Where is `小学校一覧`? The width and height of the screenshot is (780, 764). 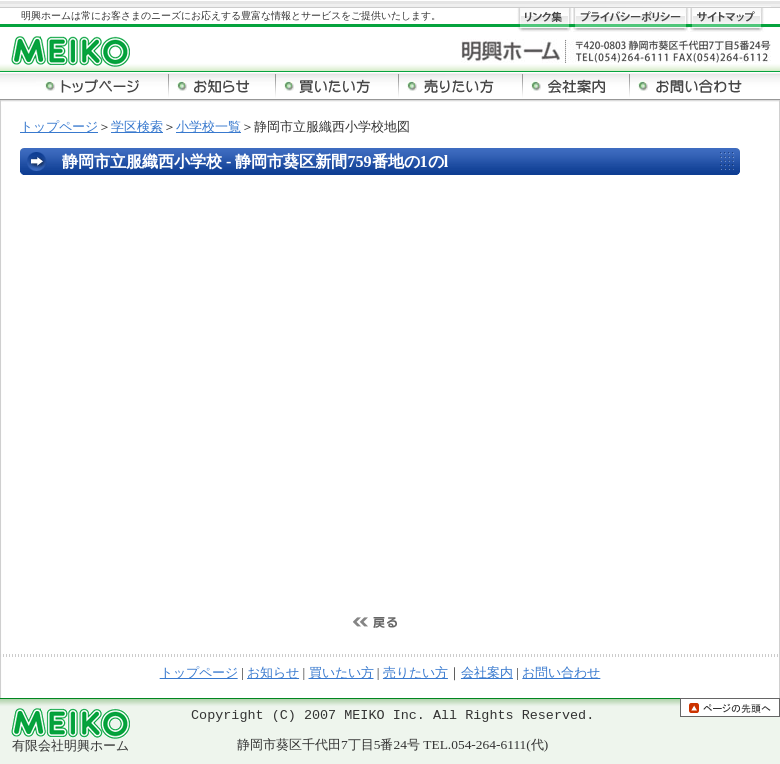
小学校一覧 is located at coordinates (208, 126).